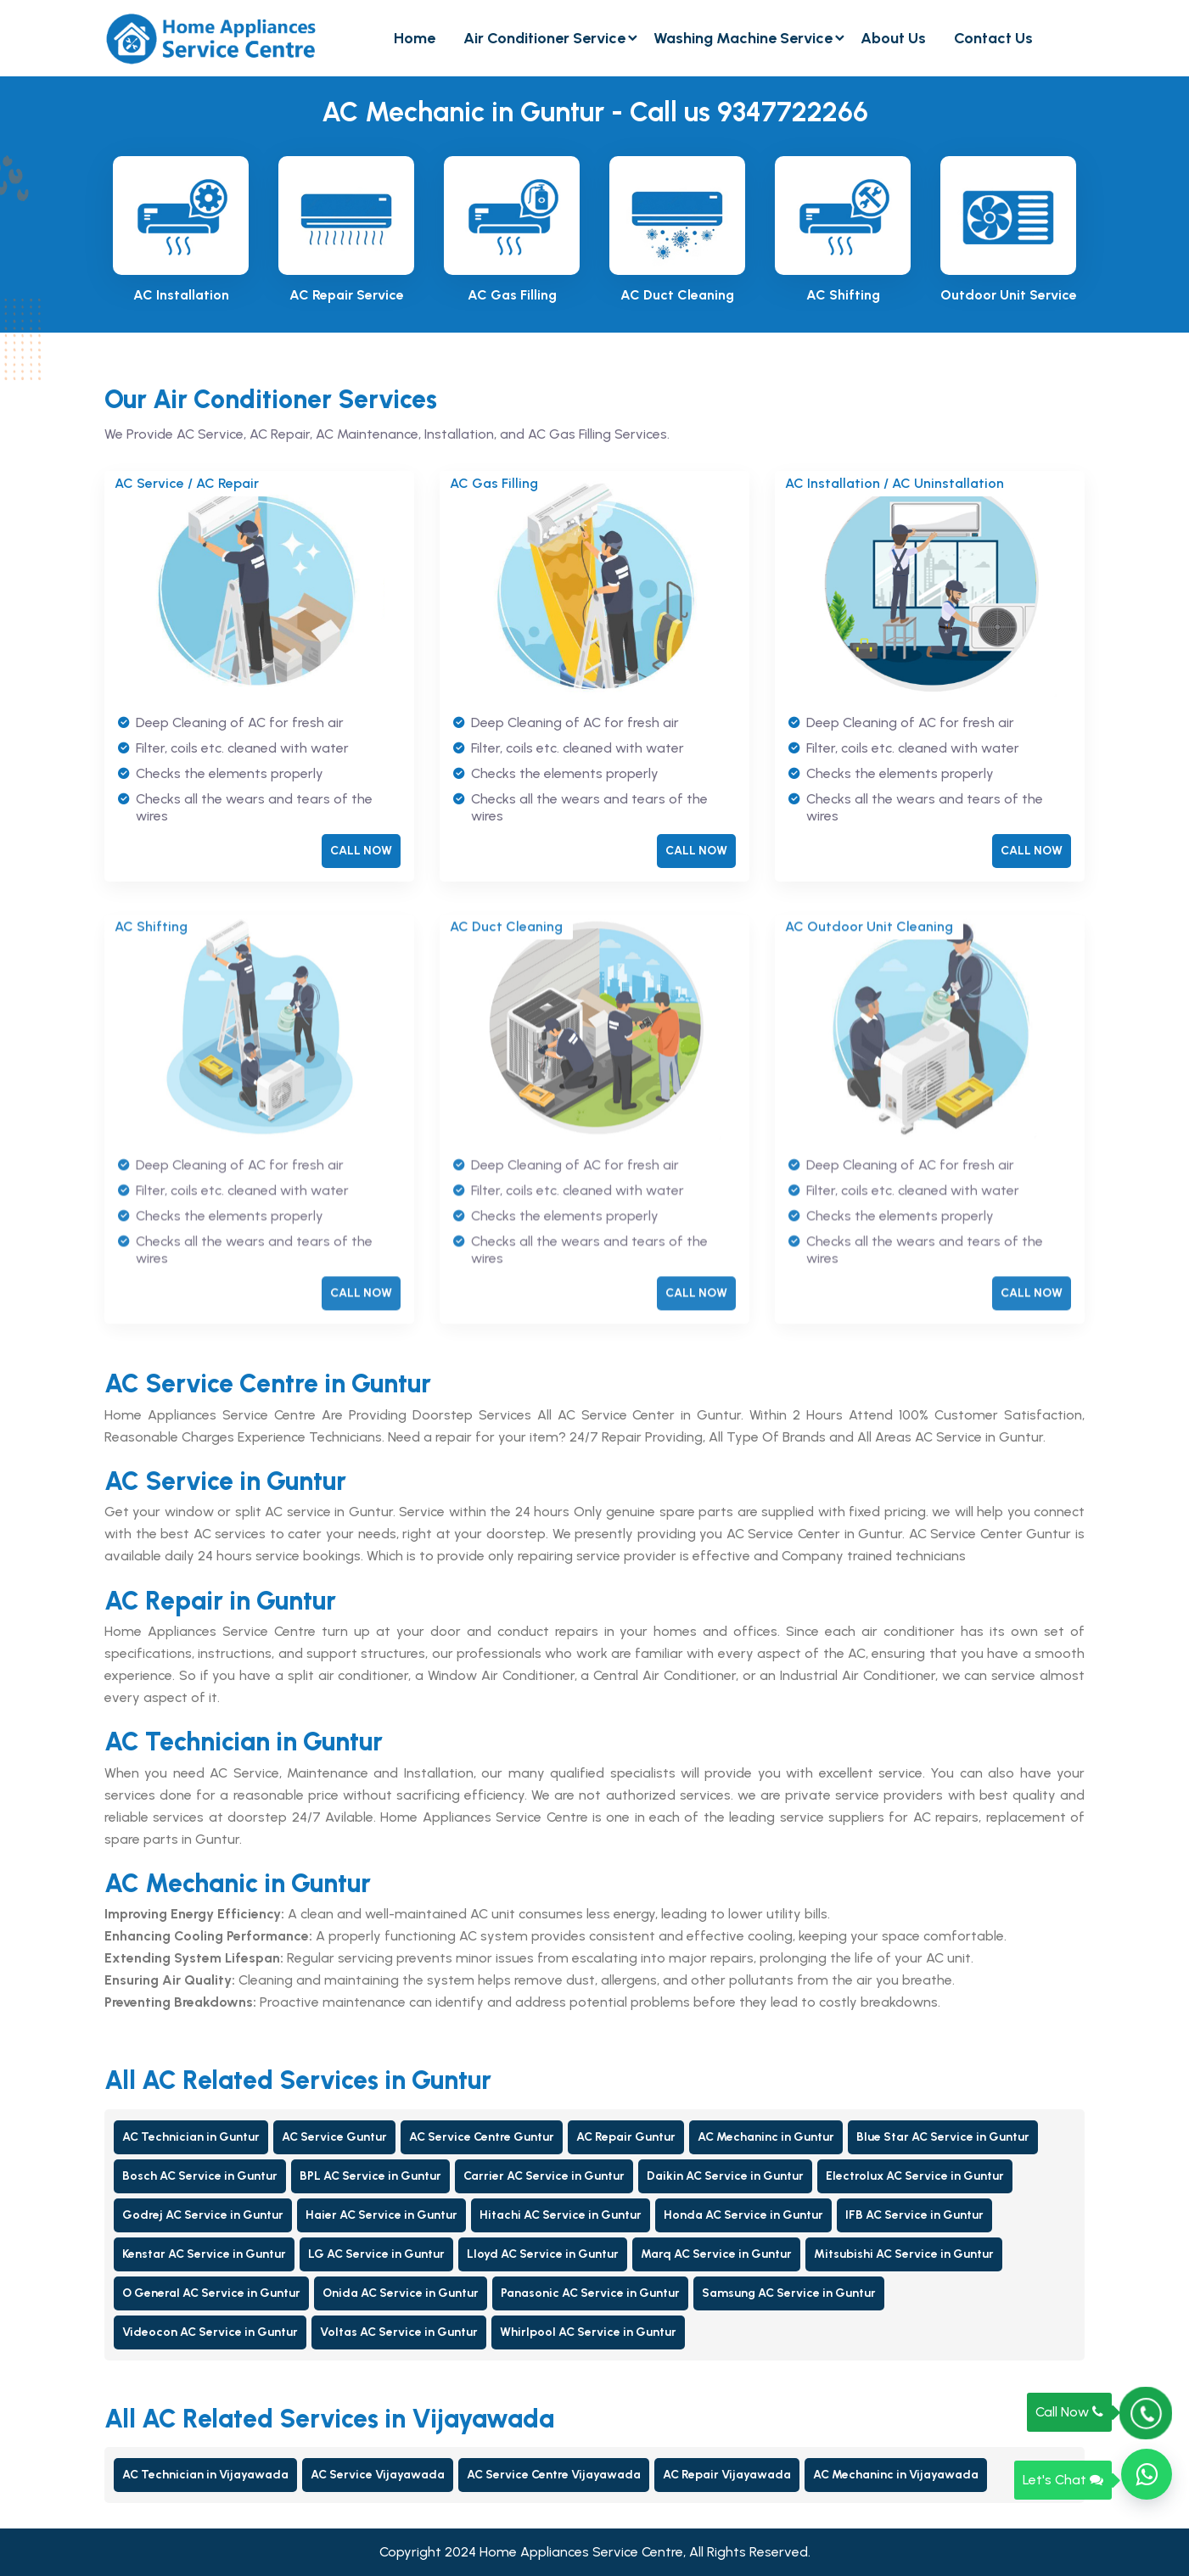 This screenshot has height=2576, width=1189. Describe the element at coordinates (544, 2176) in the screenshot. I see `Carrier AC Service in Guntur` at that location.